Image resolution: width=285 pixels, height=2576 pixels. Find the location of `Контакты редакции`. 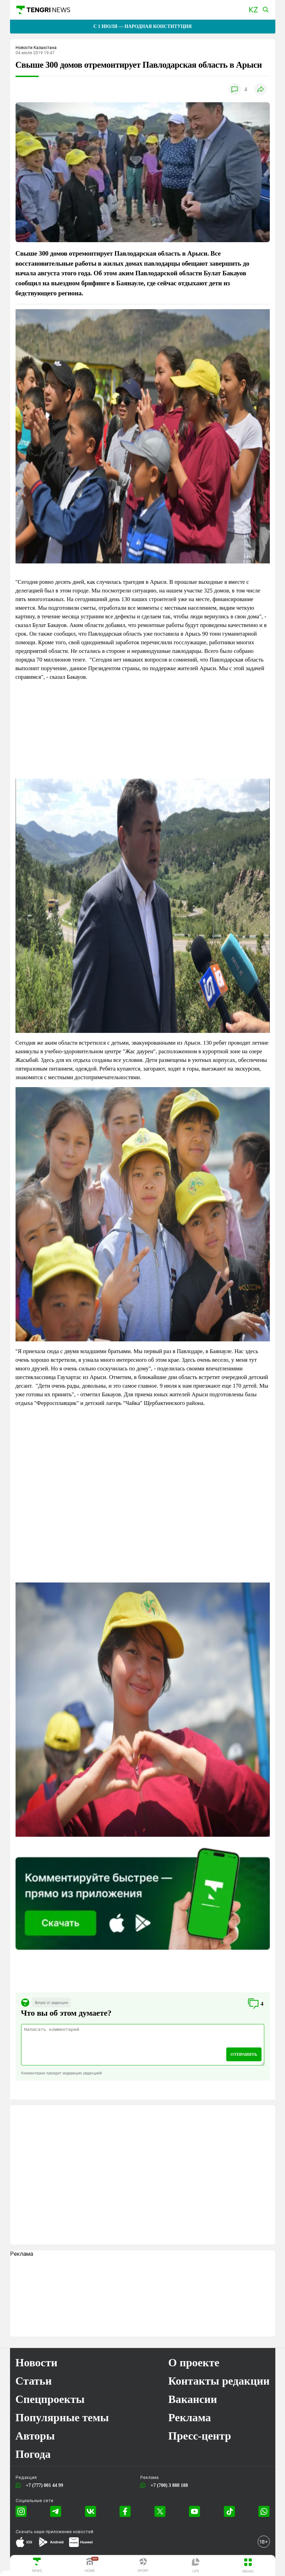

Контакты редакции is located at coordinates (219, 2381).